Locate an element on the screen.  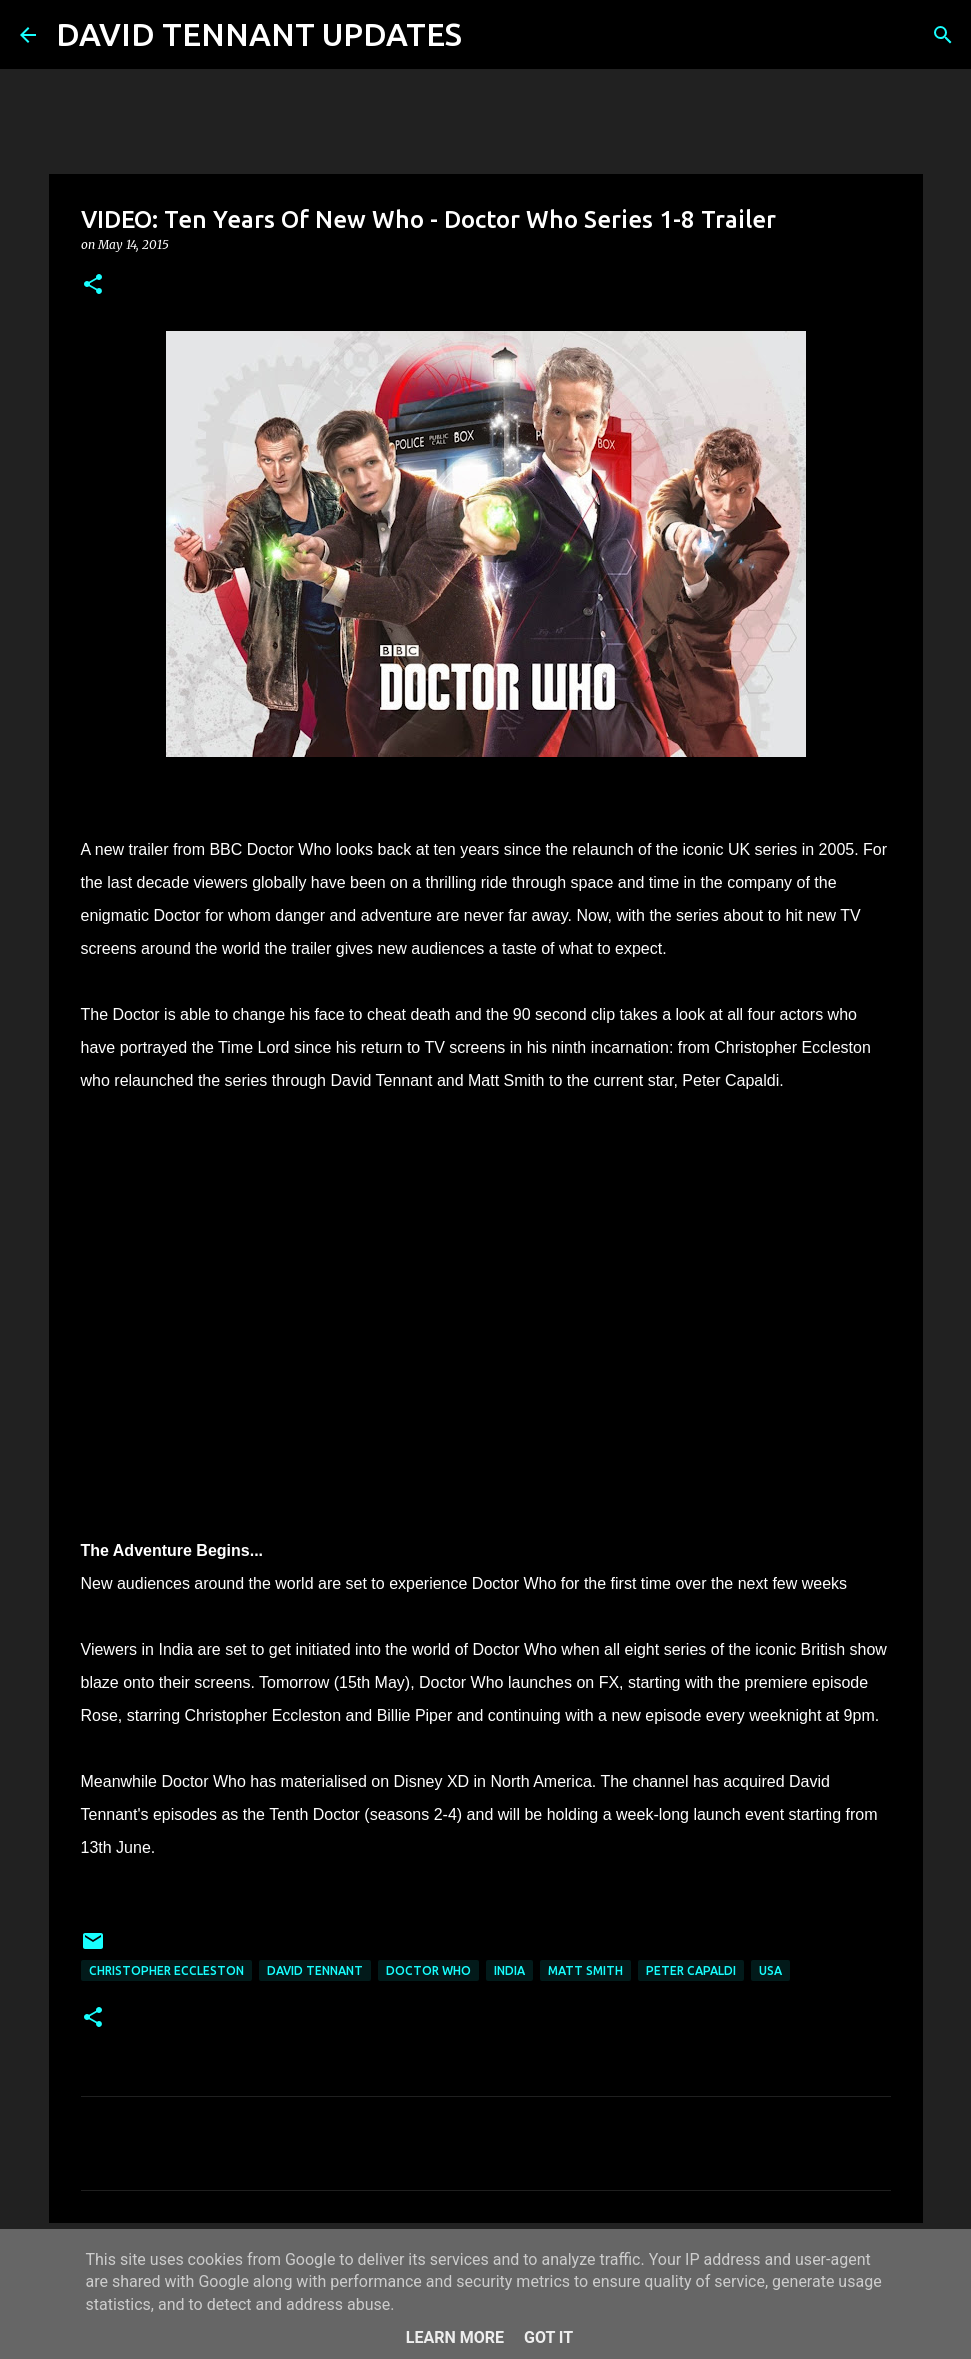
Peter Capaldi is located at coordinates (691, 1970).